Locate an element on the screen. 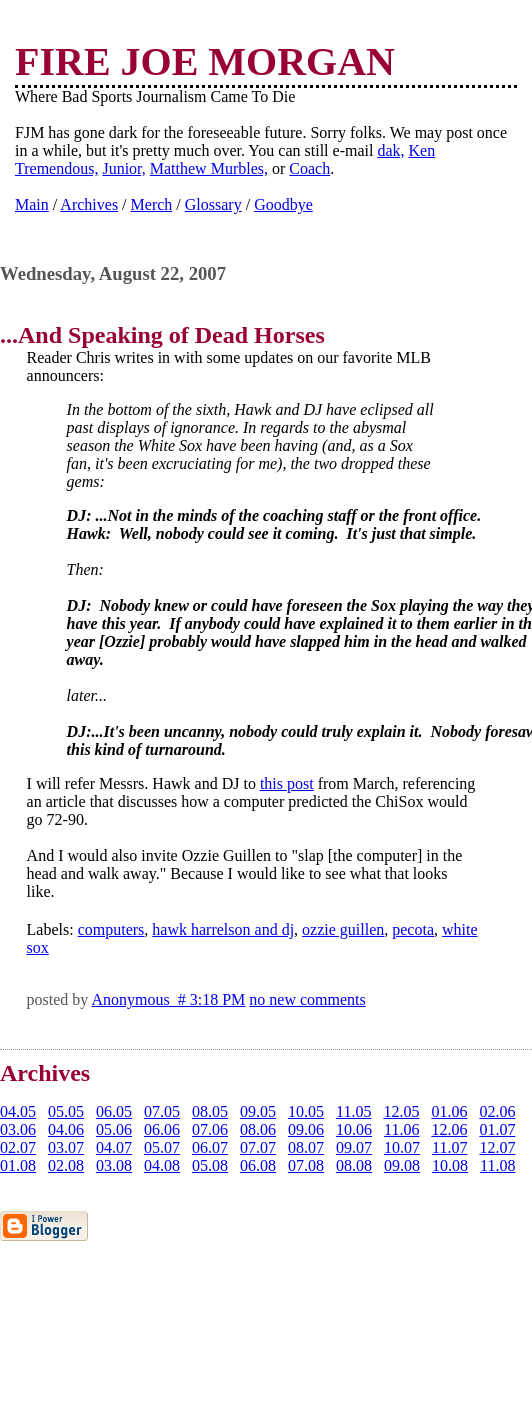 The image size is (532, 1413). 11.05 is located at coordinates (353, 1111).